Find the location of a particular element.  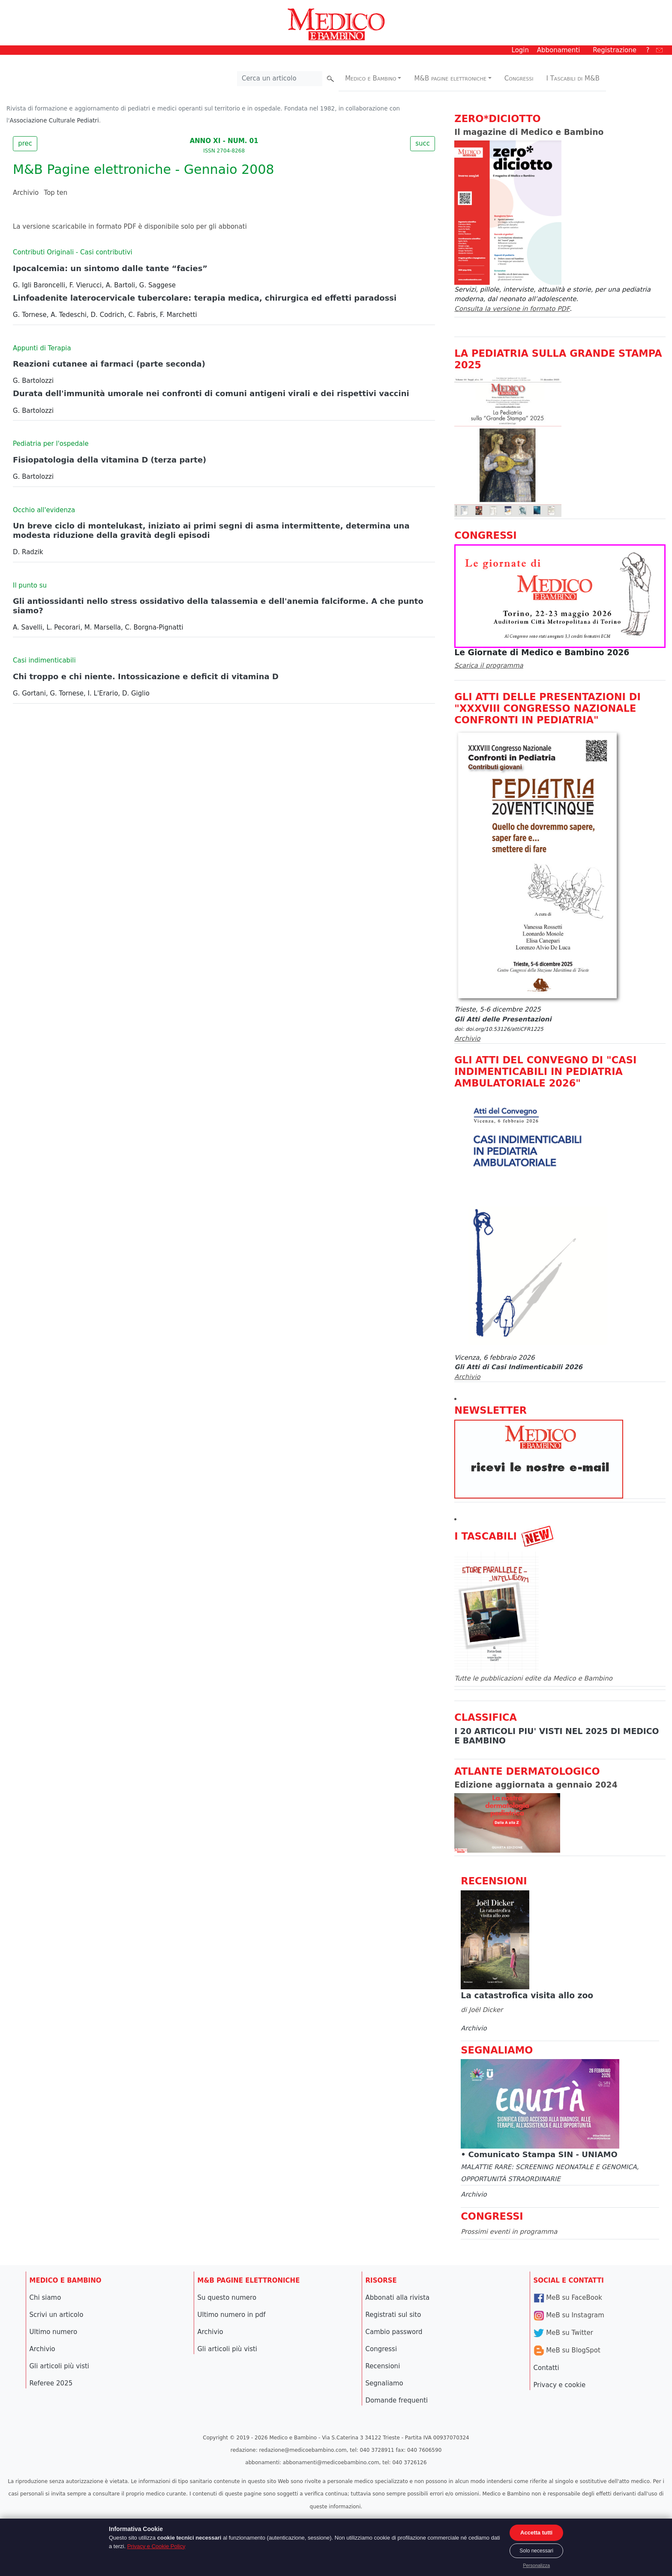

Abbonati alla rivista is located at coordinates (398, 2297).